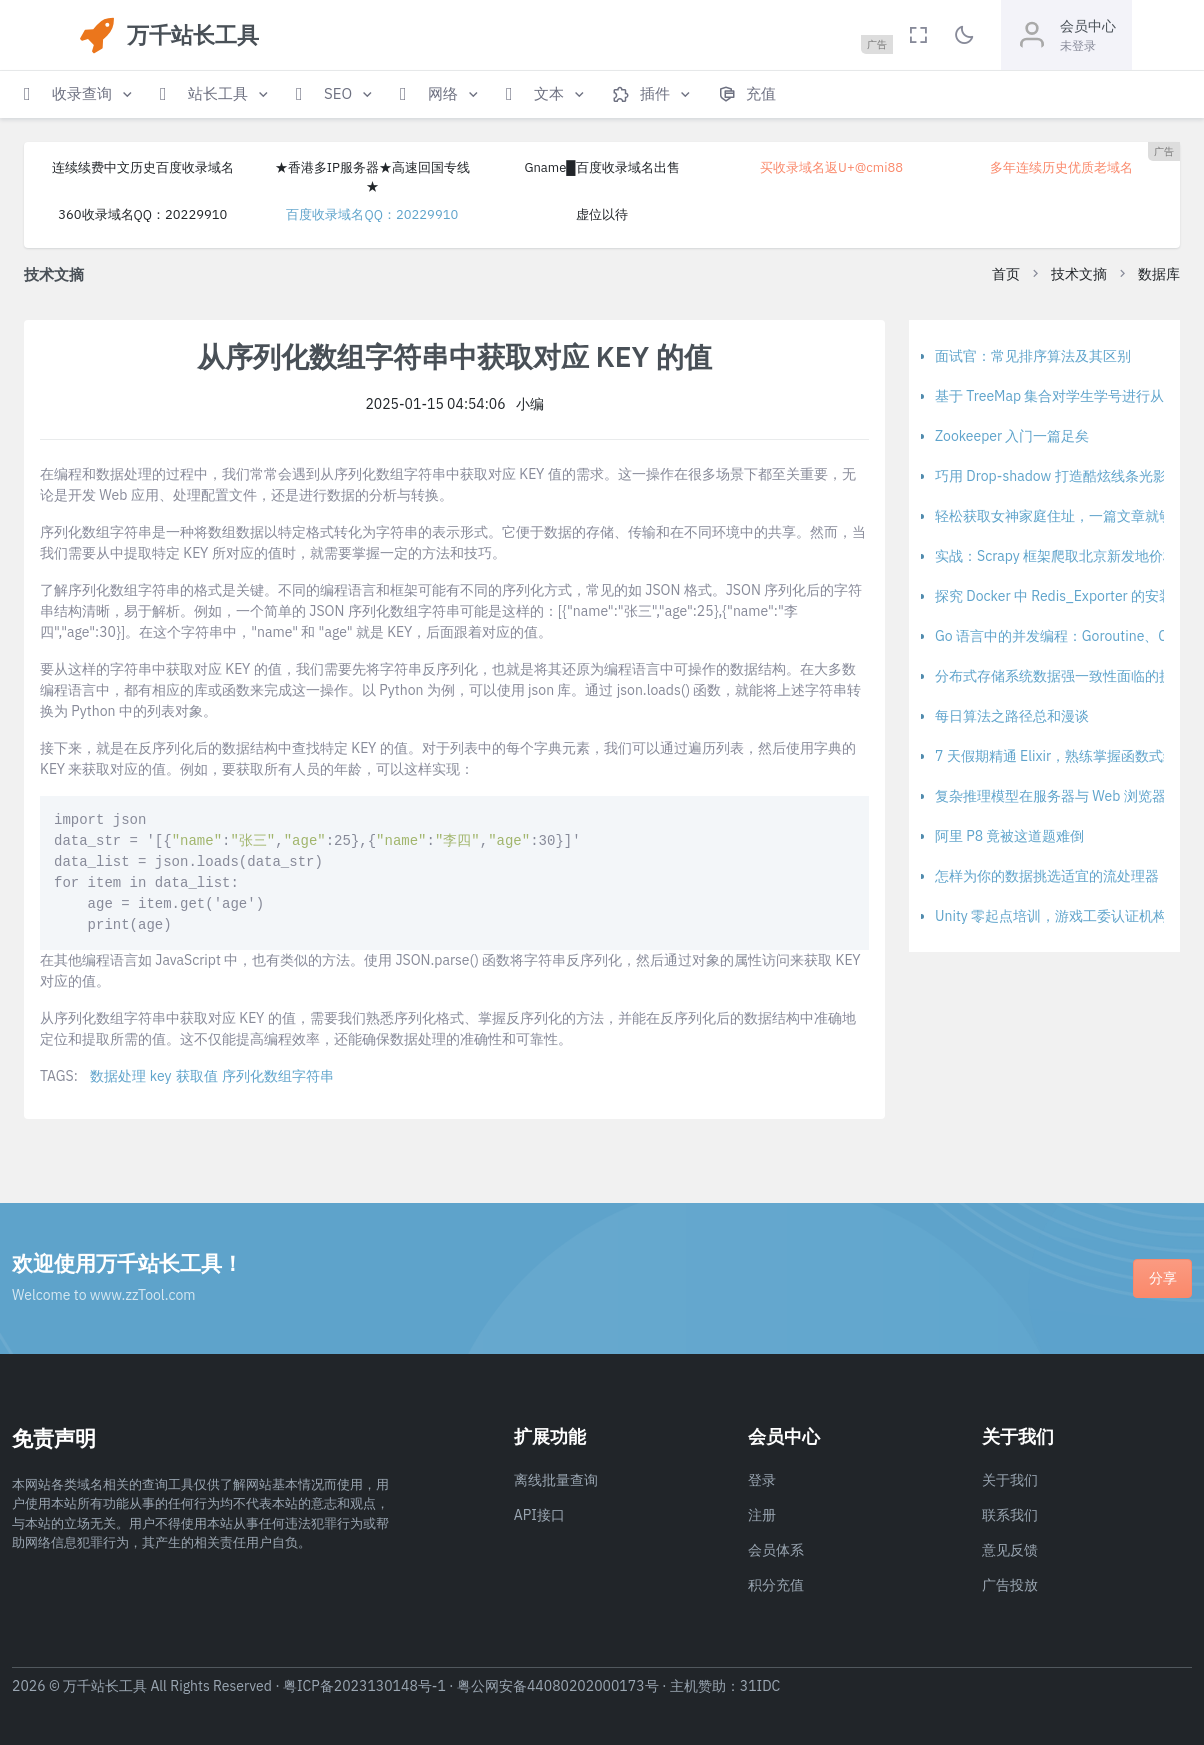  I want to click on 意见反馈, so click(1010, 1550).